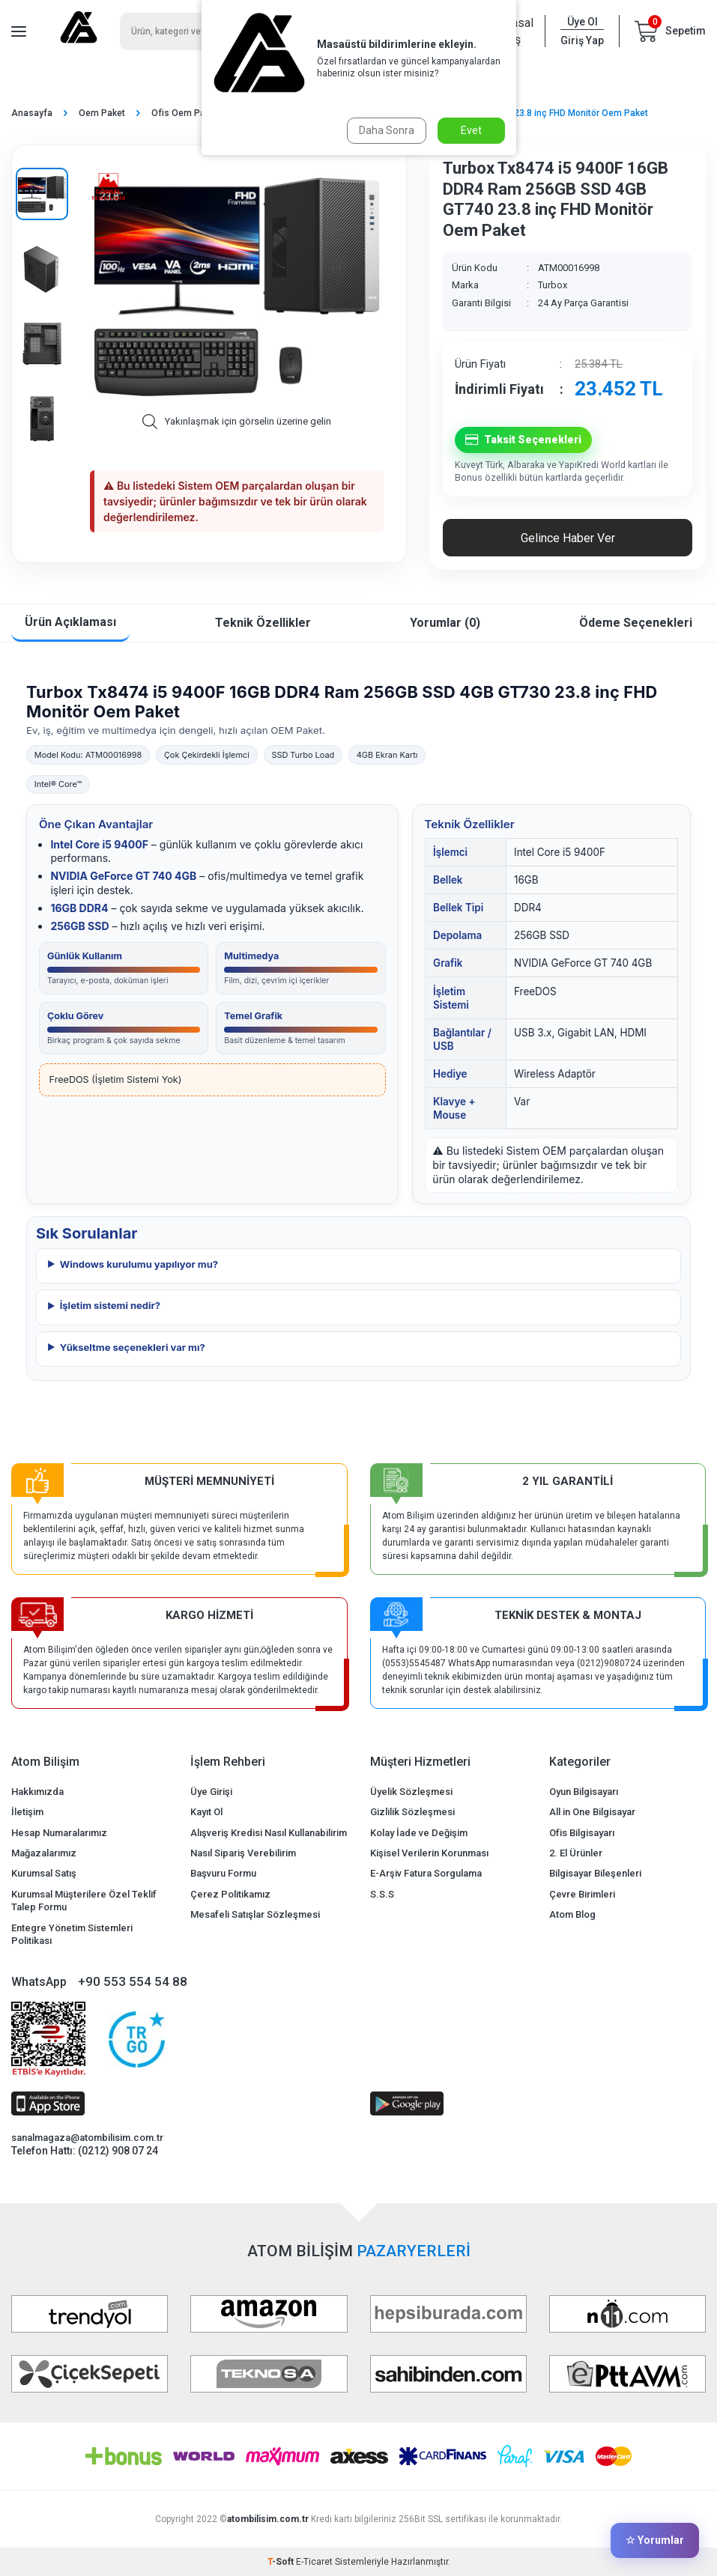 This screenshot has height=2576, width=717. Describe the element at coordinates (211, 1791) in the screenshot. I see `Üye Girişi` at that location.